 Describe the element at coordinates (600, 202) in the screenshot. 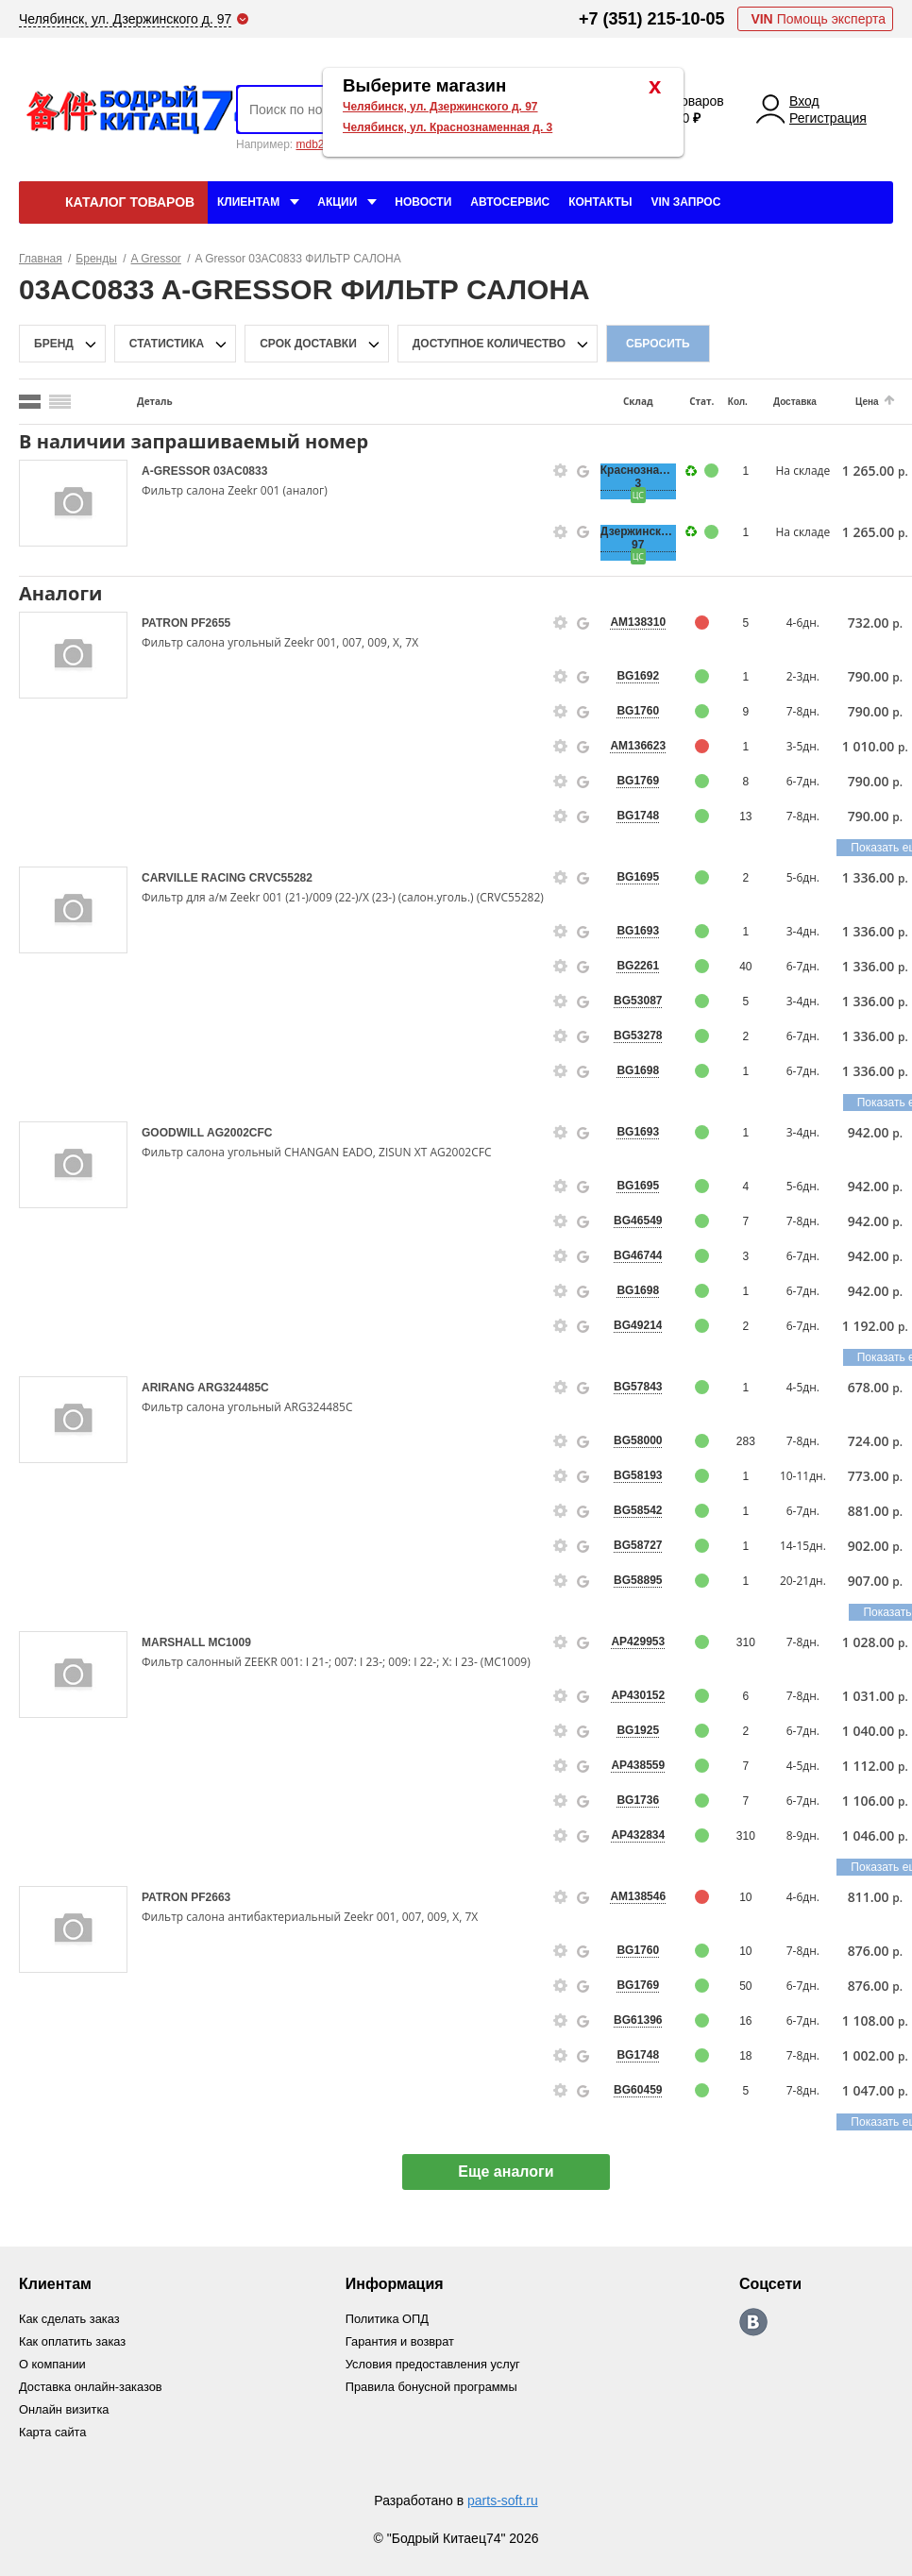

I see `Контакты` at that location.